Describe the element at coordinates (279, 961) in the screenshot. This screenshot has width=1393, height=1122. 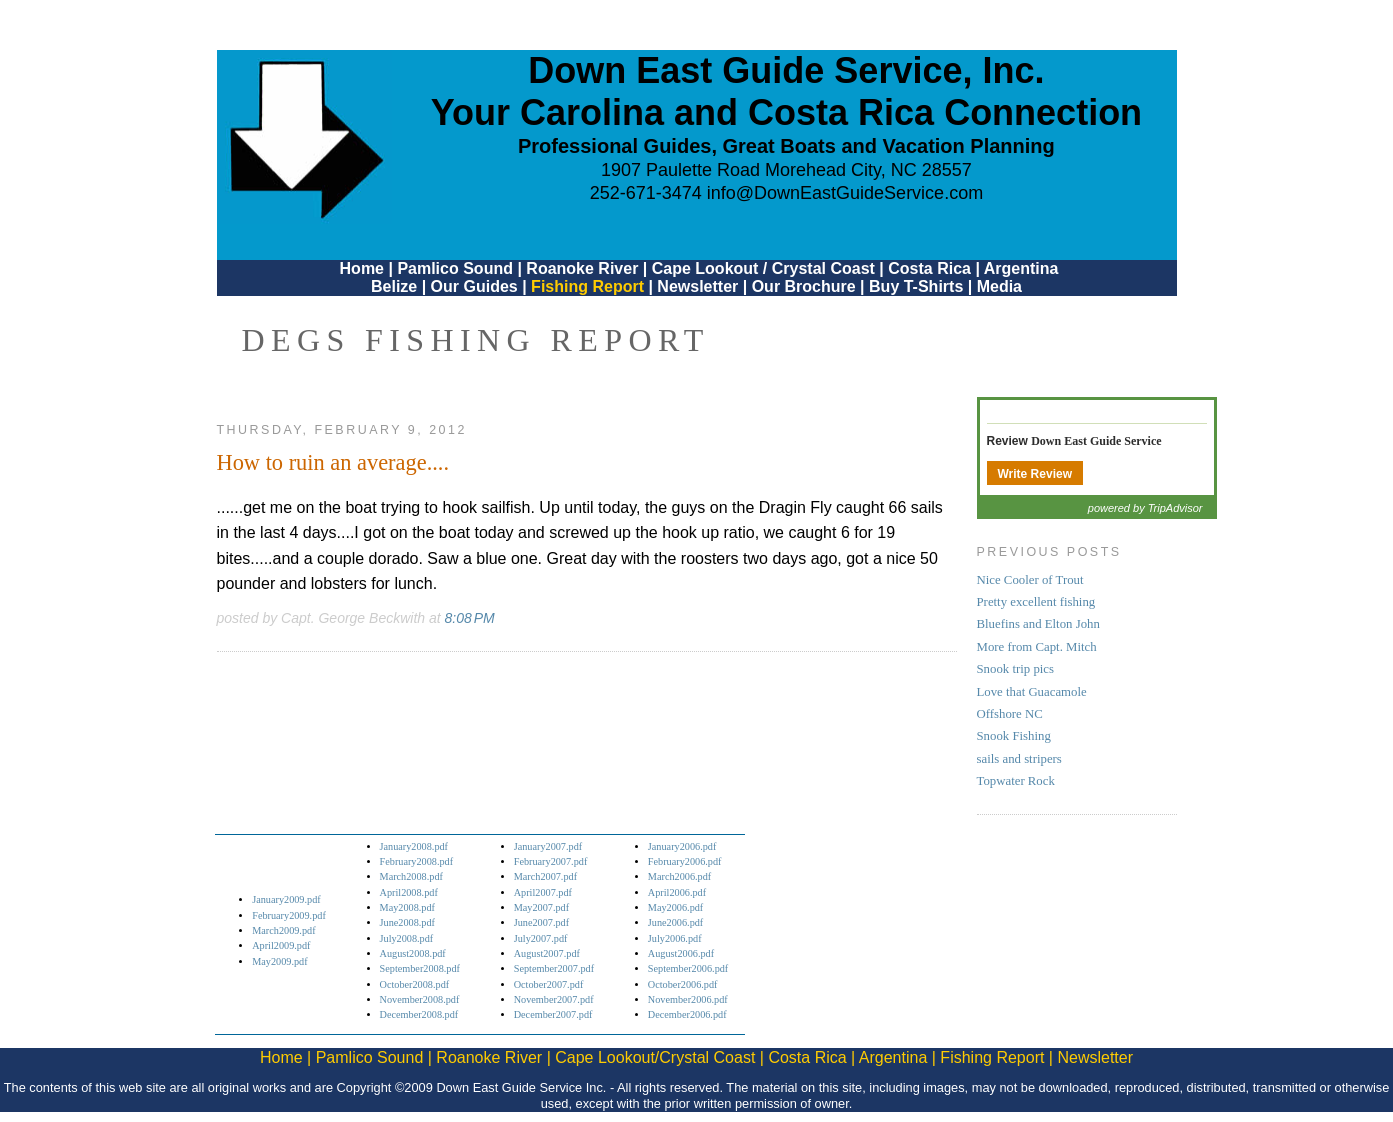
I see `May2009.pdf` at that location.